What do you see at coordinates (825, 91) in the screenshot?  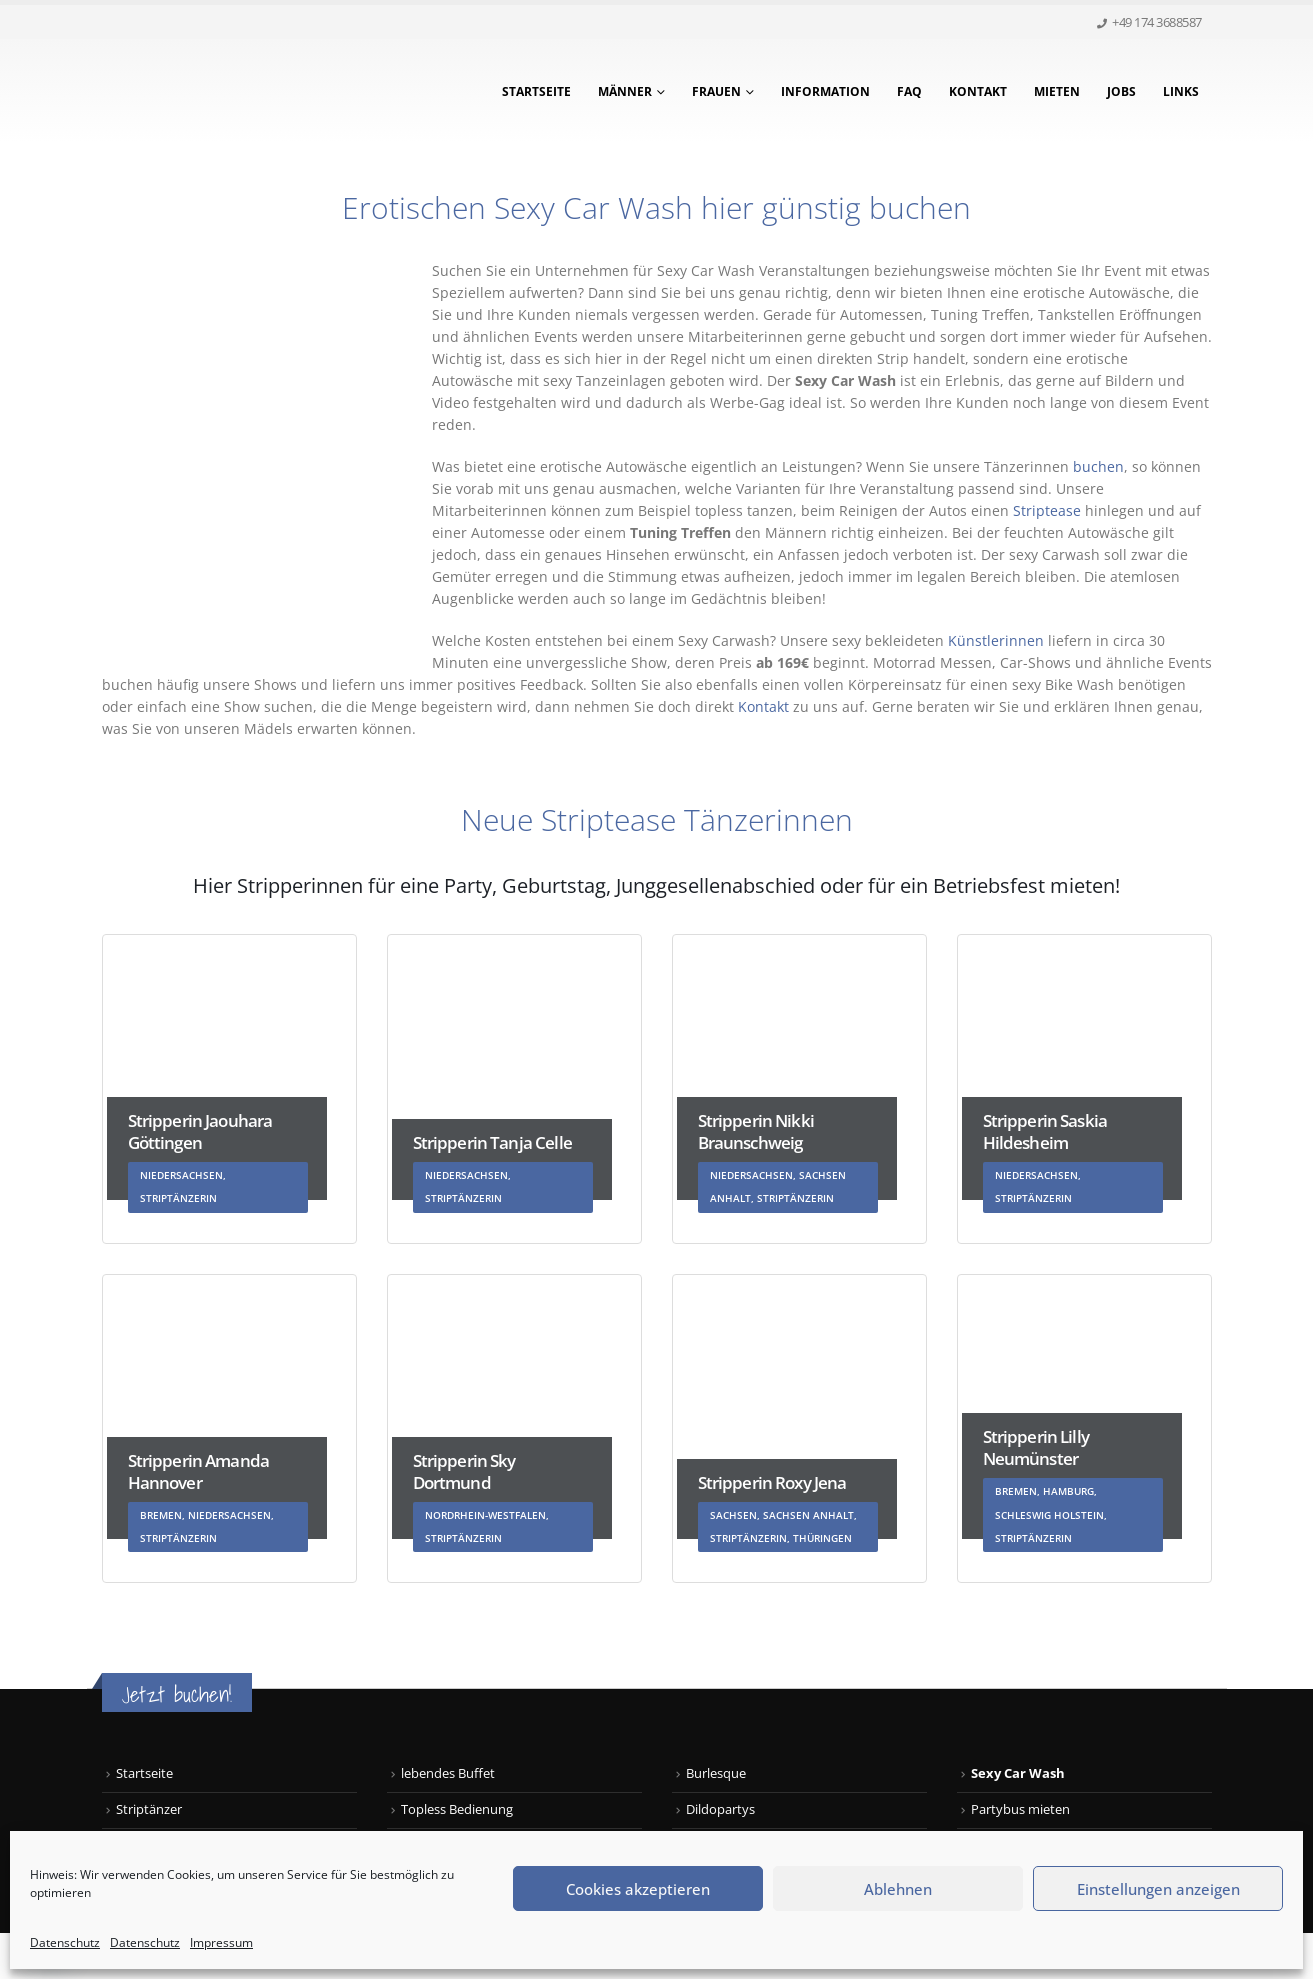 I see `Information` at bounding box center [825, 91].